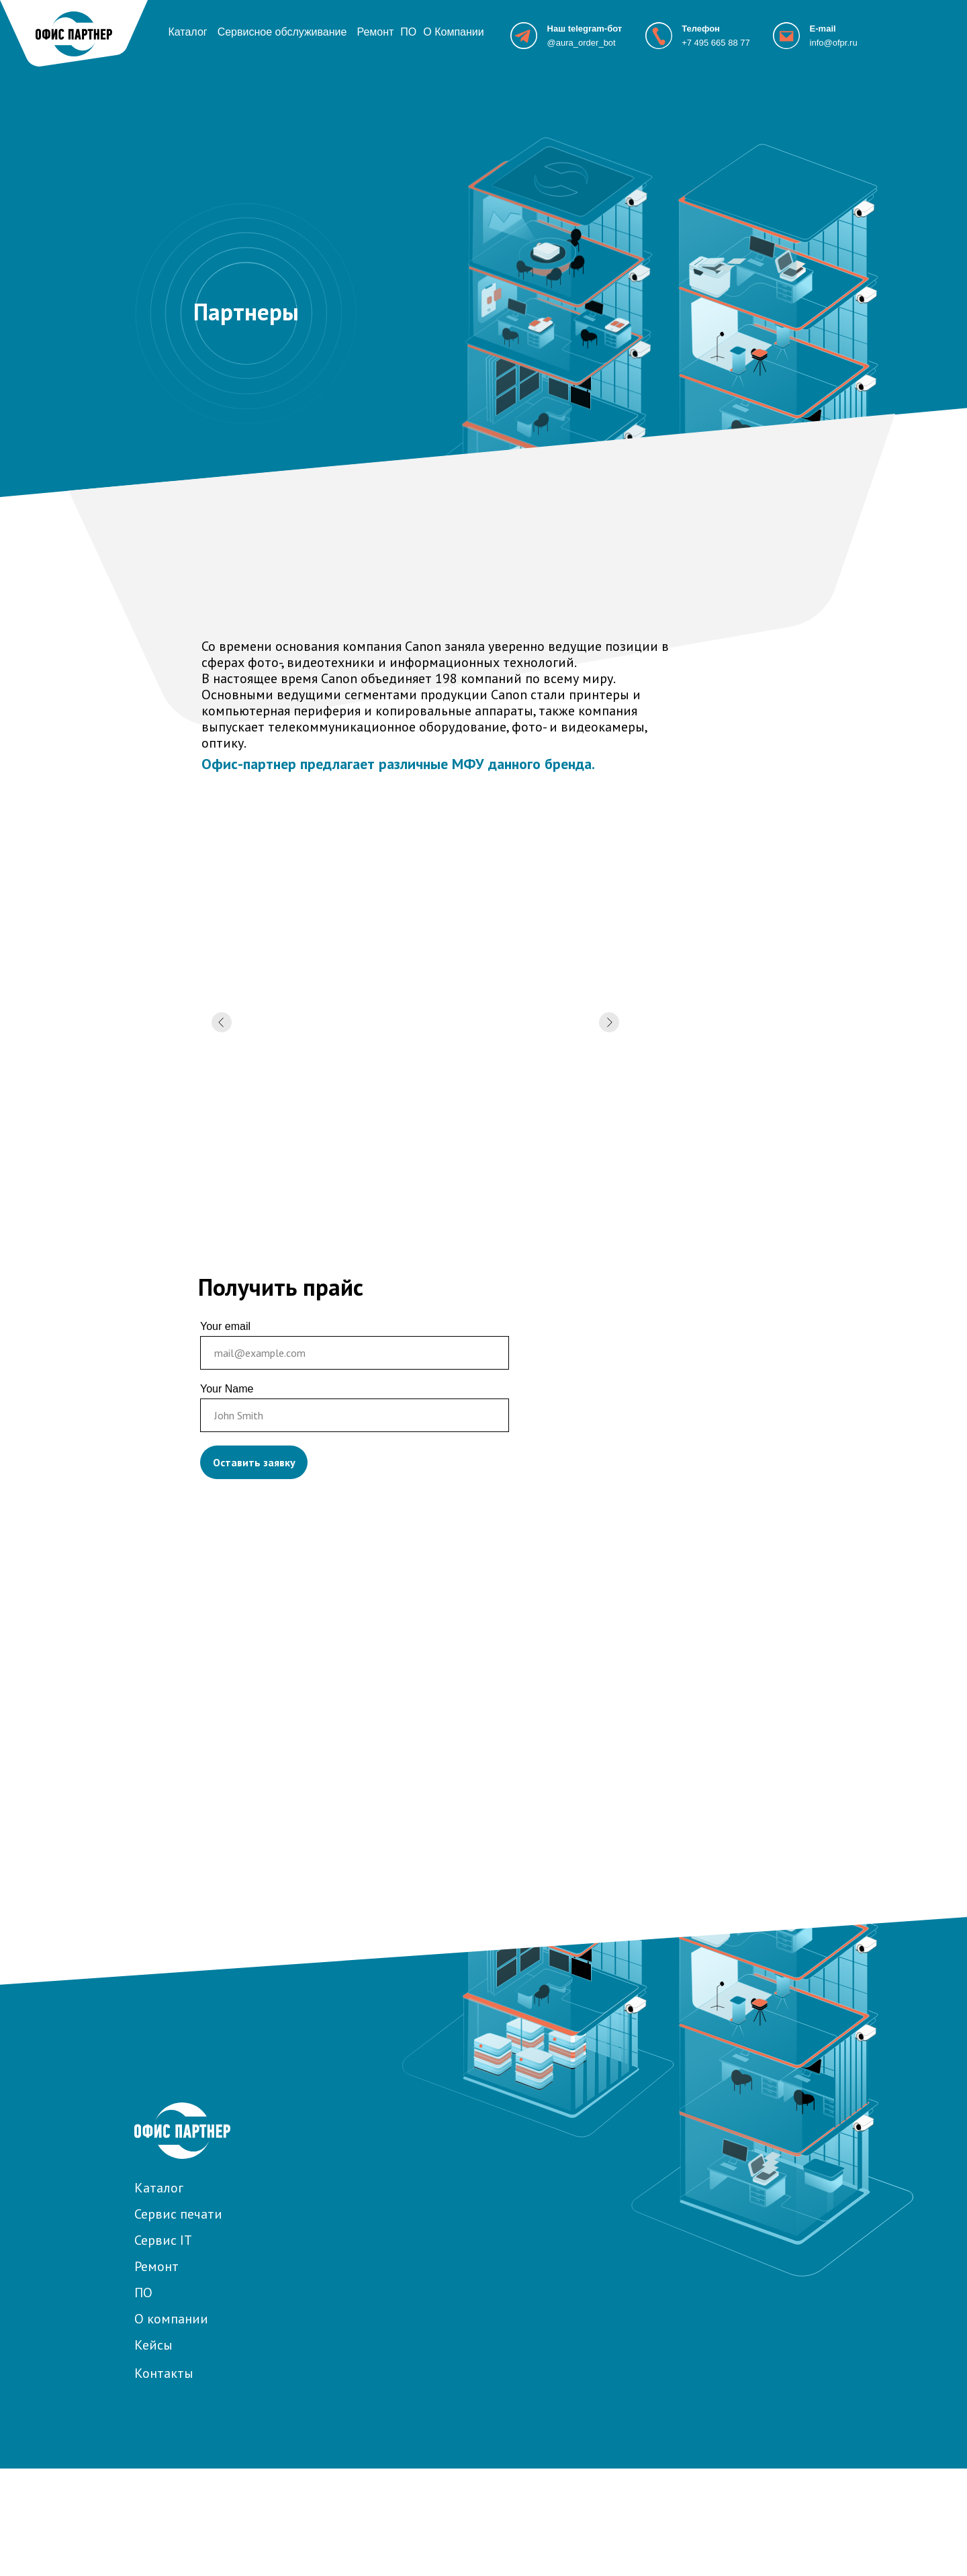  Describe the element at coordinates (834, 43) in the screenshot. I see `info@ofpr.ru` at that location.